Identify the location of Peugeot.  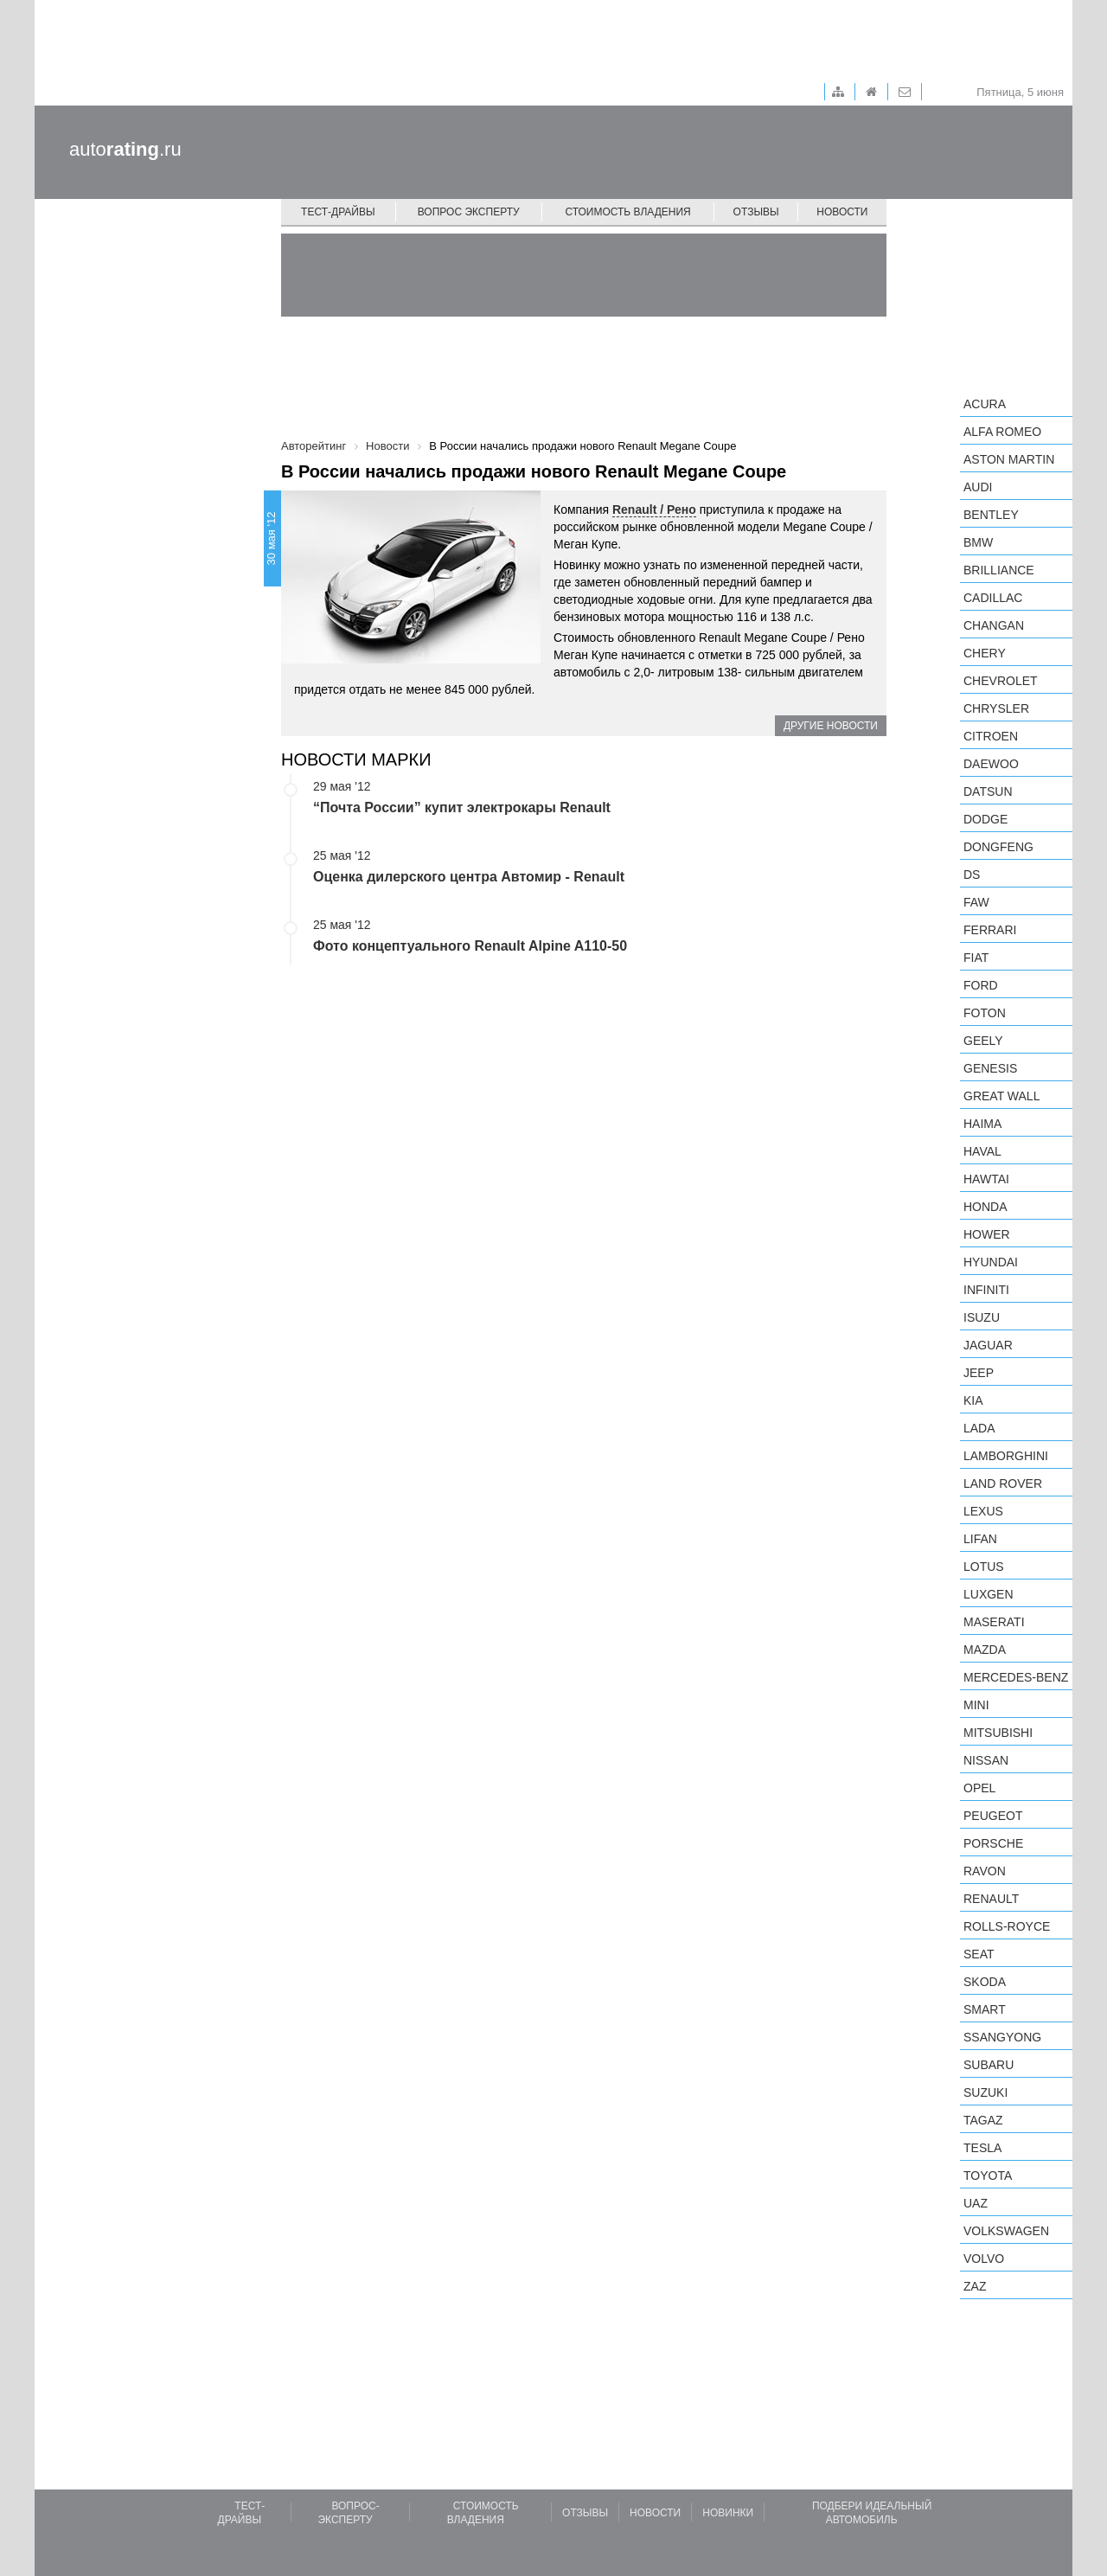
(992, 1816).